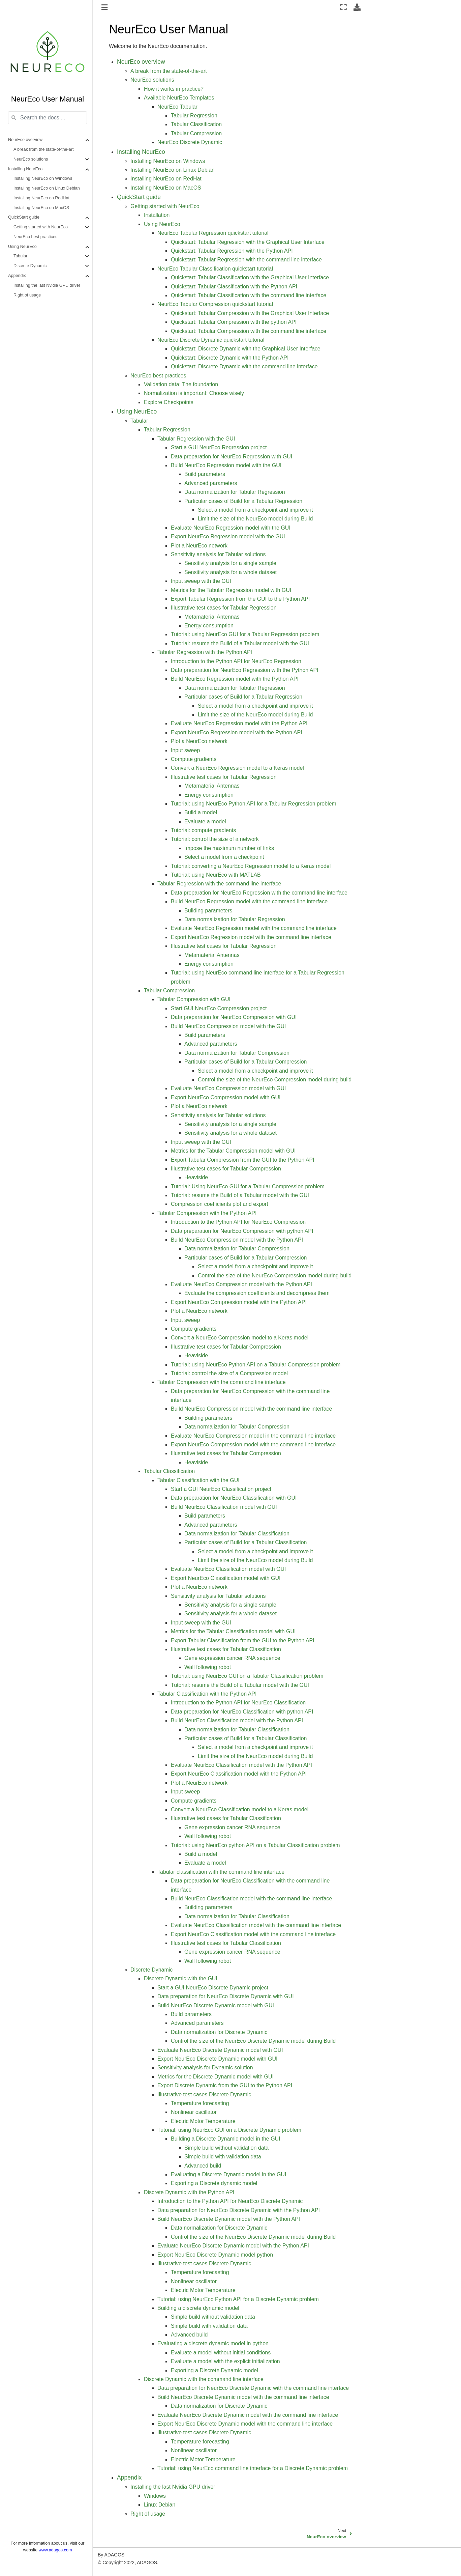  I want to click on Evaluate NeurEco Regression model with the GUI, so click(230, 528).